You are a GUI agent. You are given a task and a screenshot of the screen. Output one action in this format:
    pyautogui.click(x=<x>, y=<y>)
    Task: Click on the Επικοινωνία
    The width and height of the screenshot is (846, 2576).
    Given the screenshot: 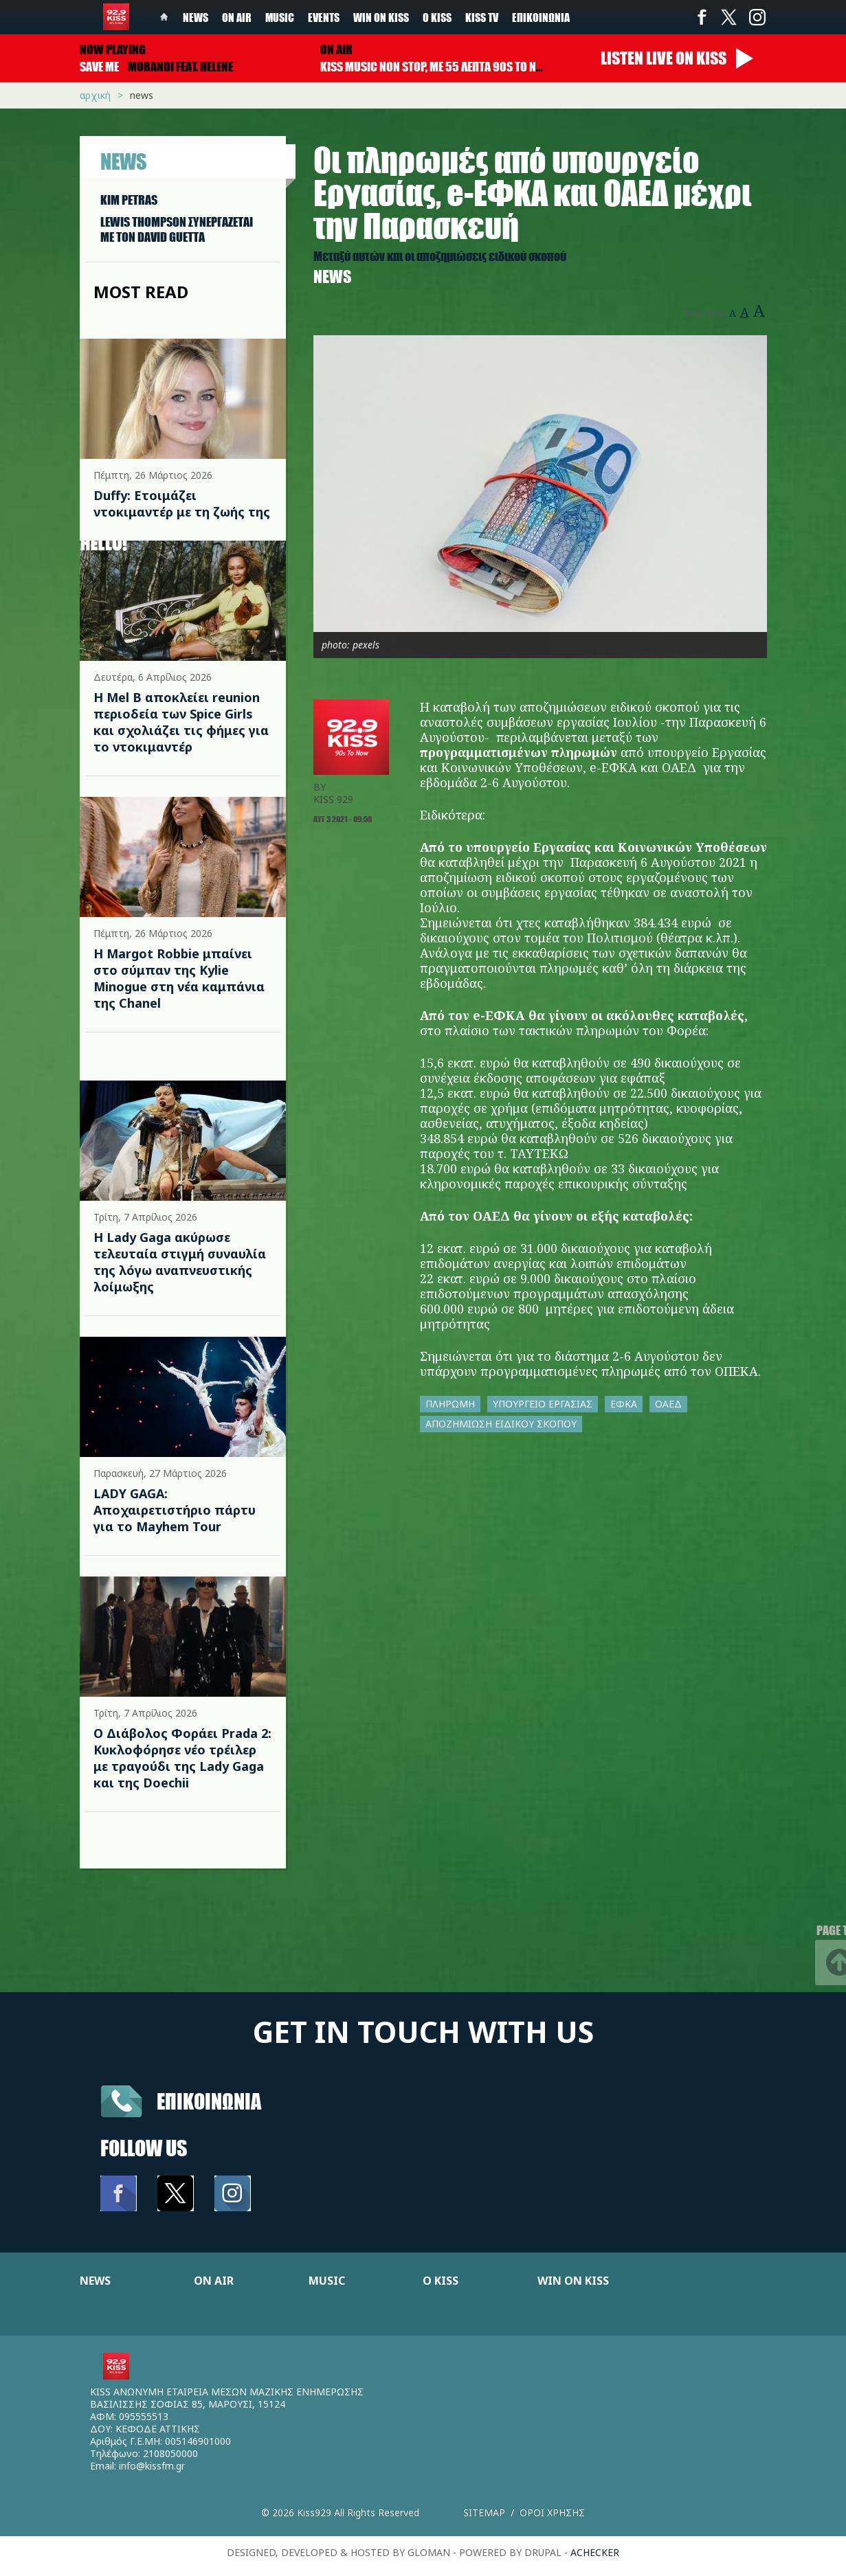 What is the action you would take?
    pyautogui.click(x=541, y=17)
    